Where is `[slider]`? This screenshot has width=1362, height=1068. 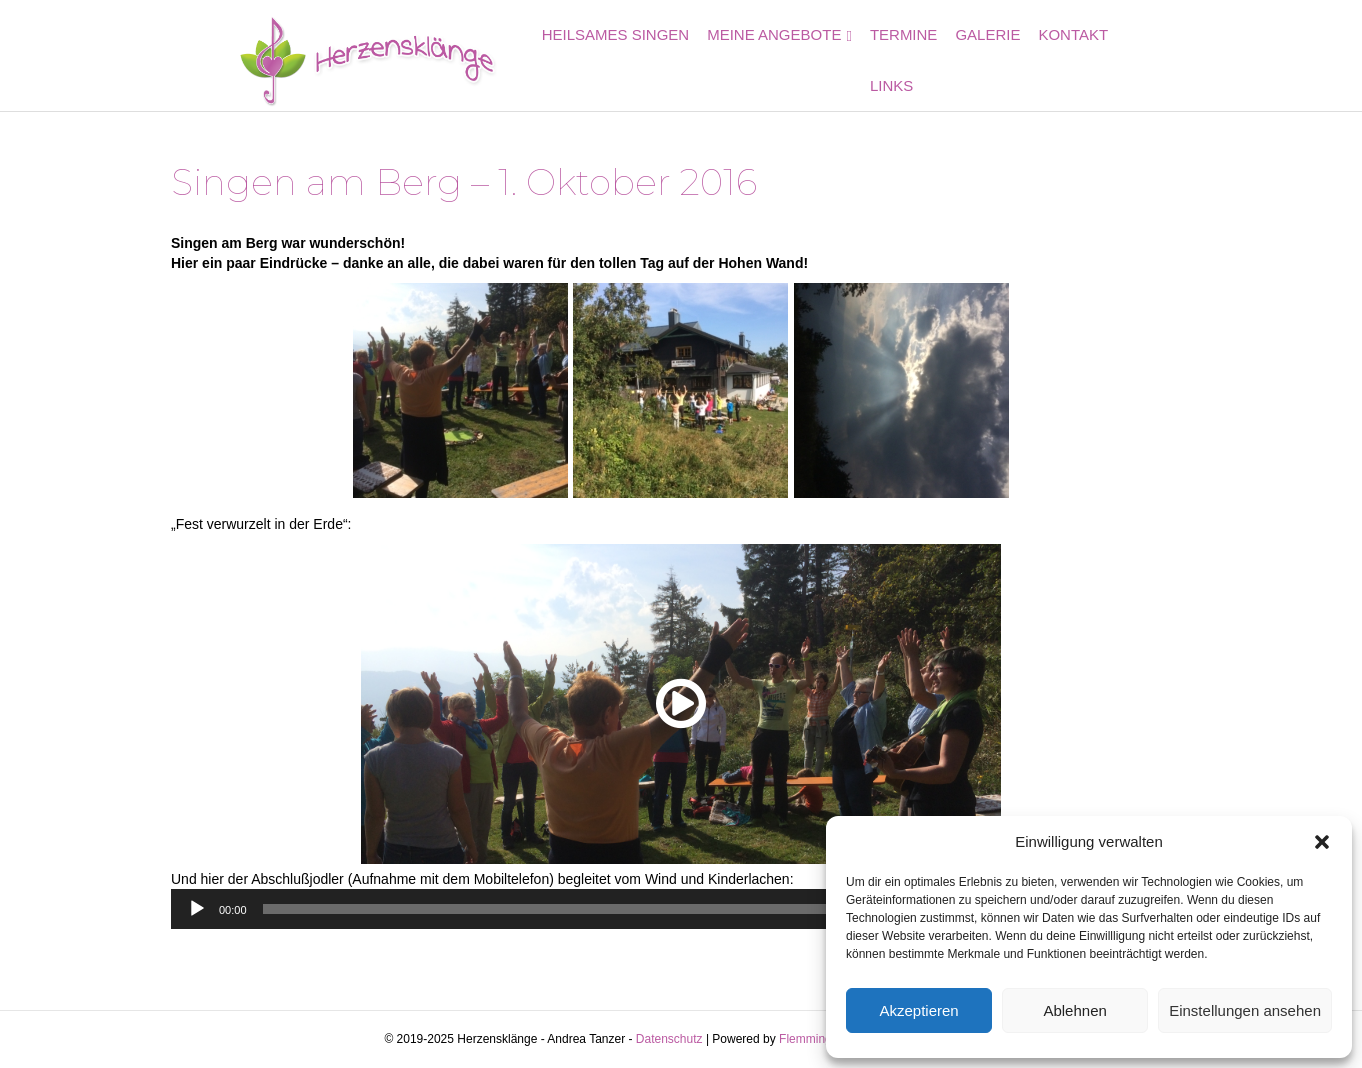 [slider] is located at coordinates (653, 909).